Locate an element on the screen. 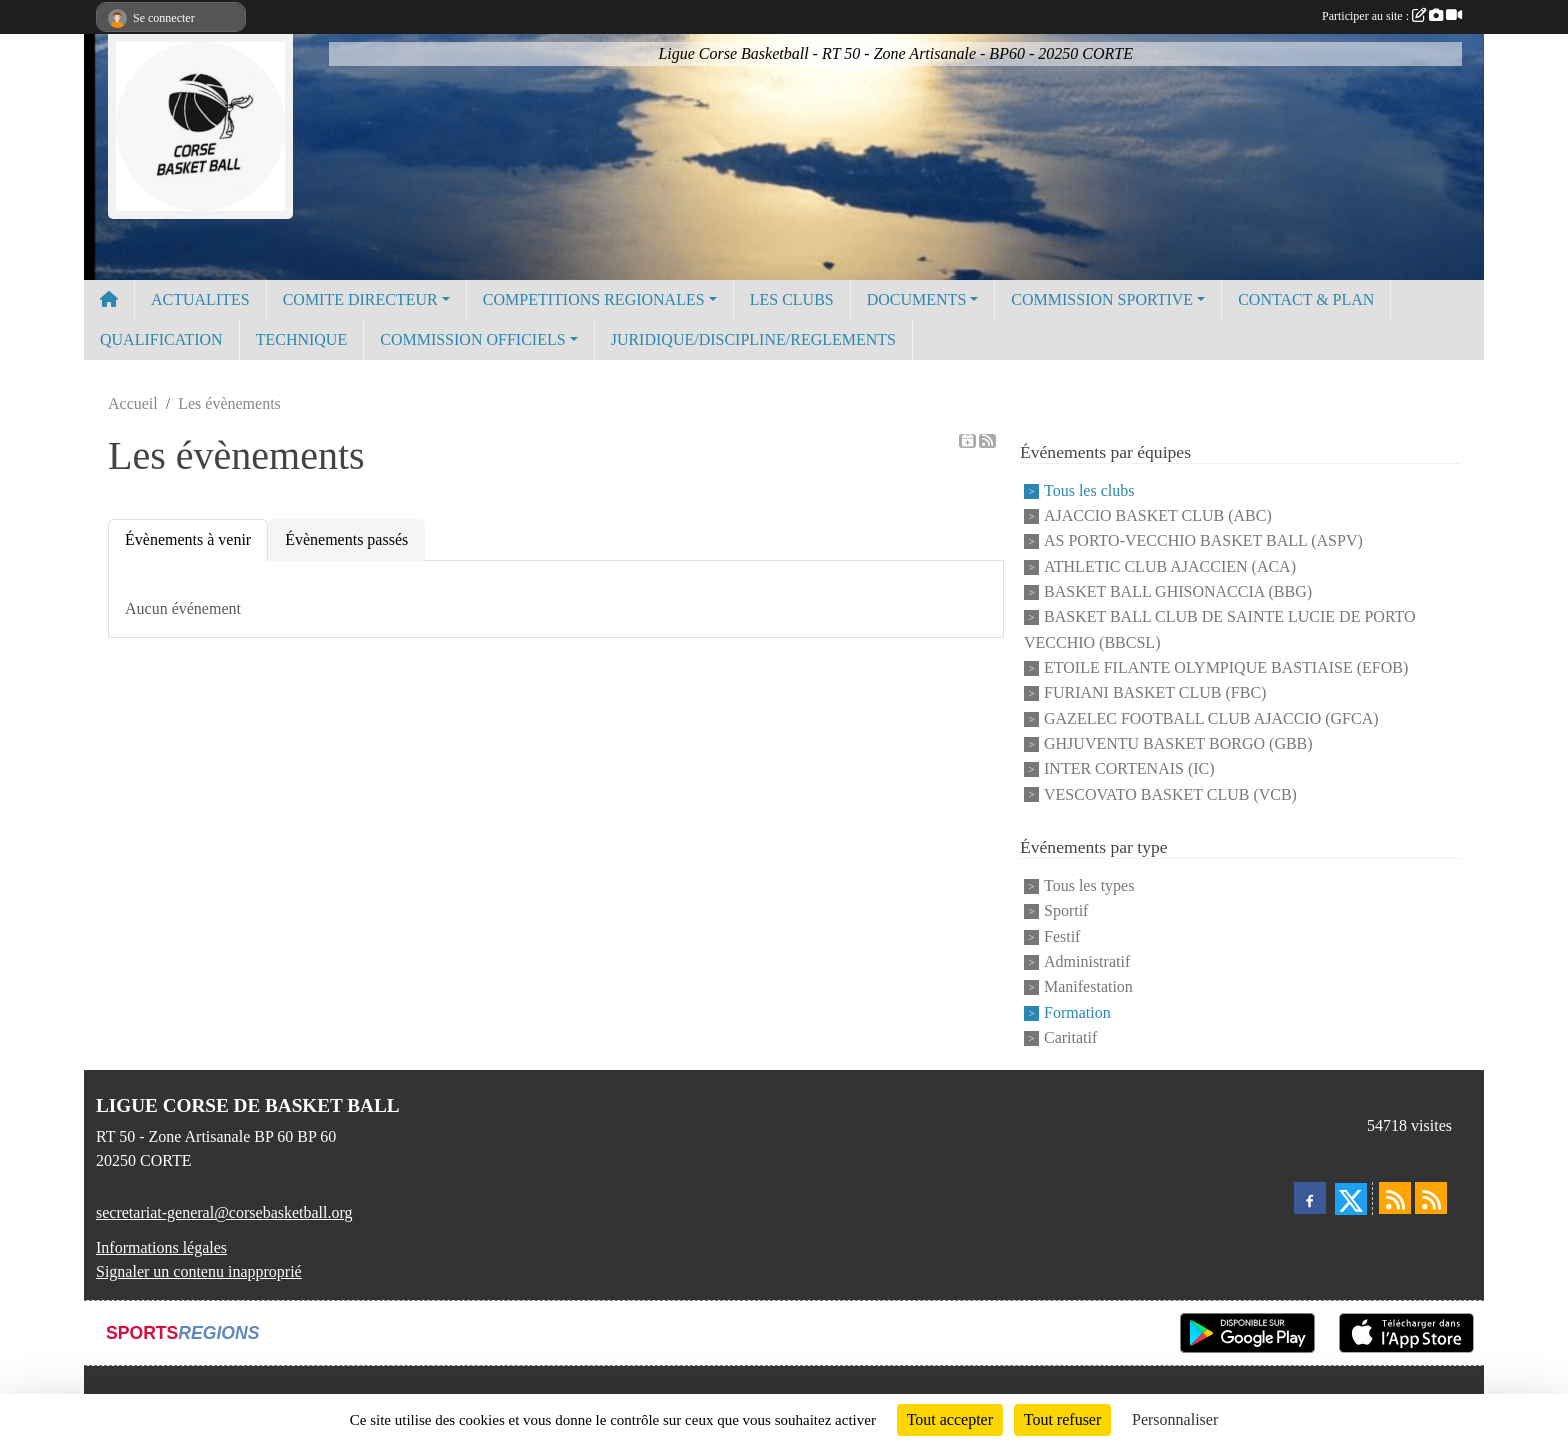  [Flux rss des actualités] is located at coordinates (1395, 1198).